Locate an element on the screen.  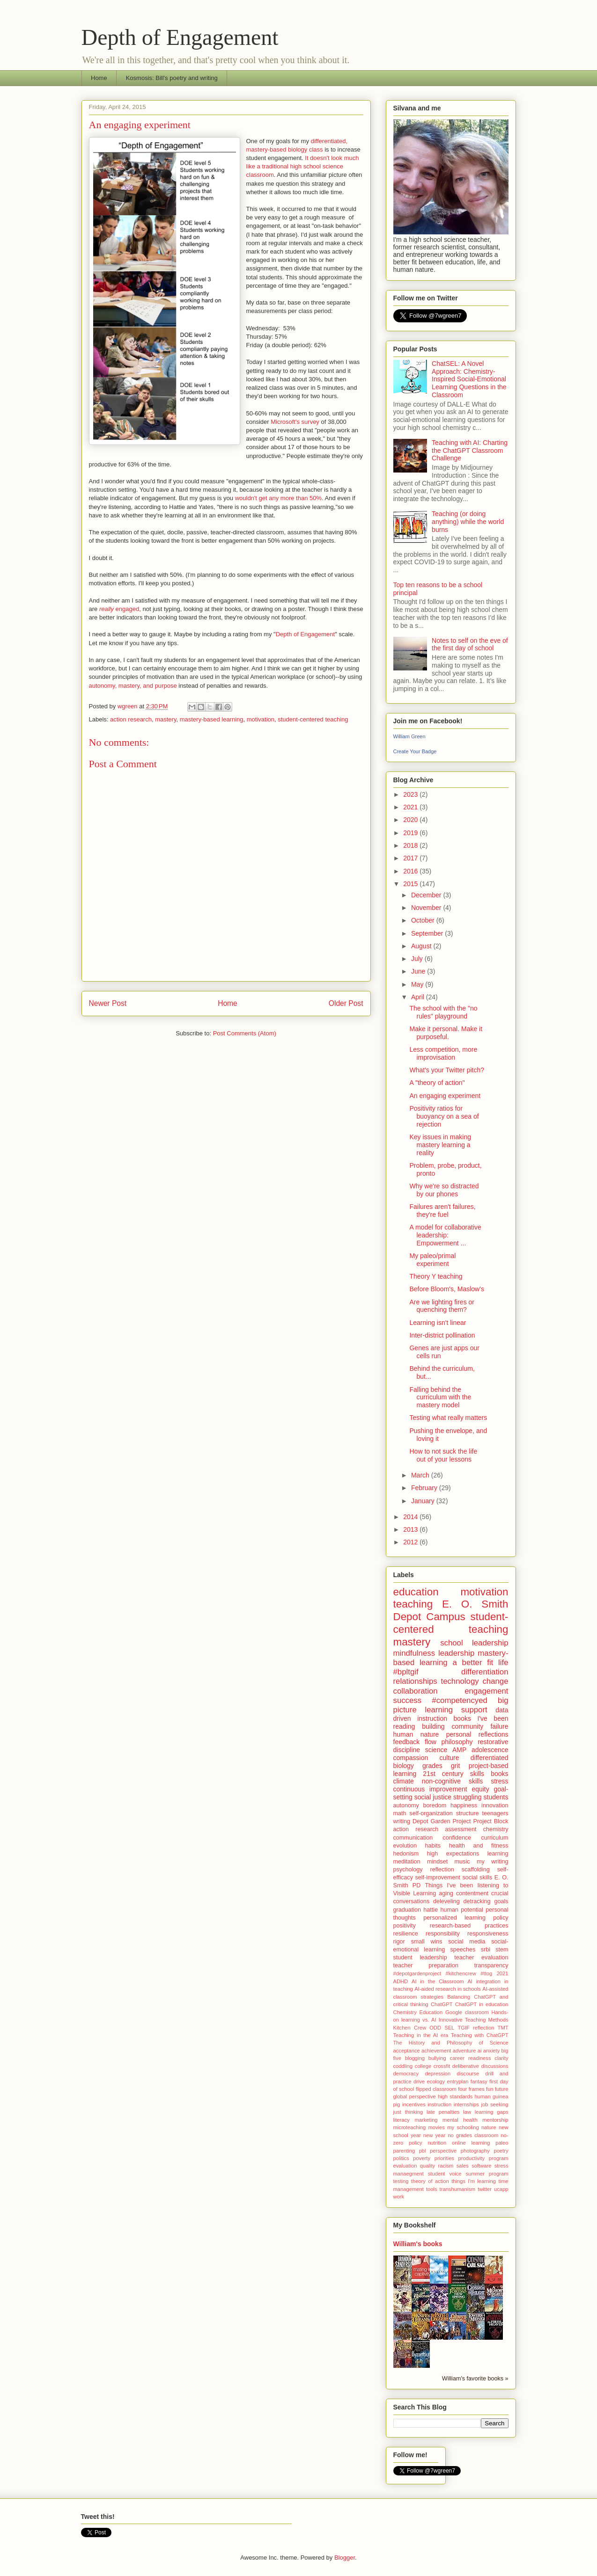
motivation is located at coordinates (260, 719).